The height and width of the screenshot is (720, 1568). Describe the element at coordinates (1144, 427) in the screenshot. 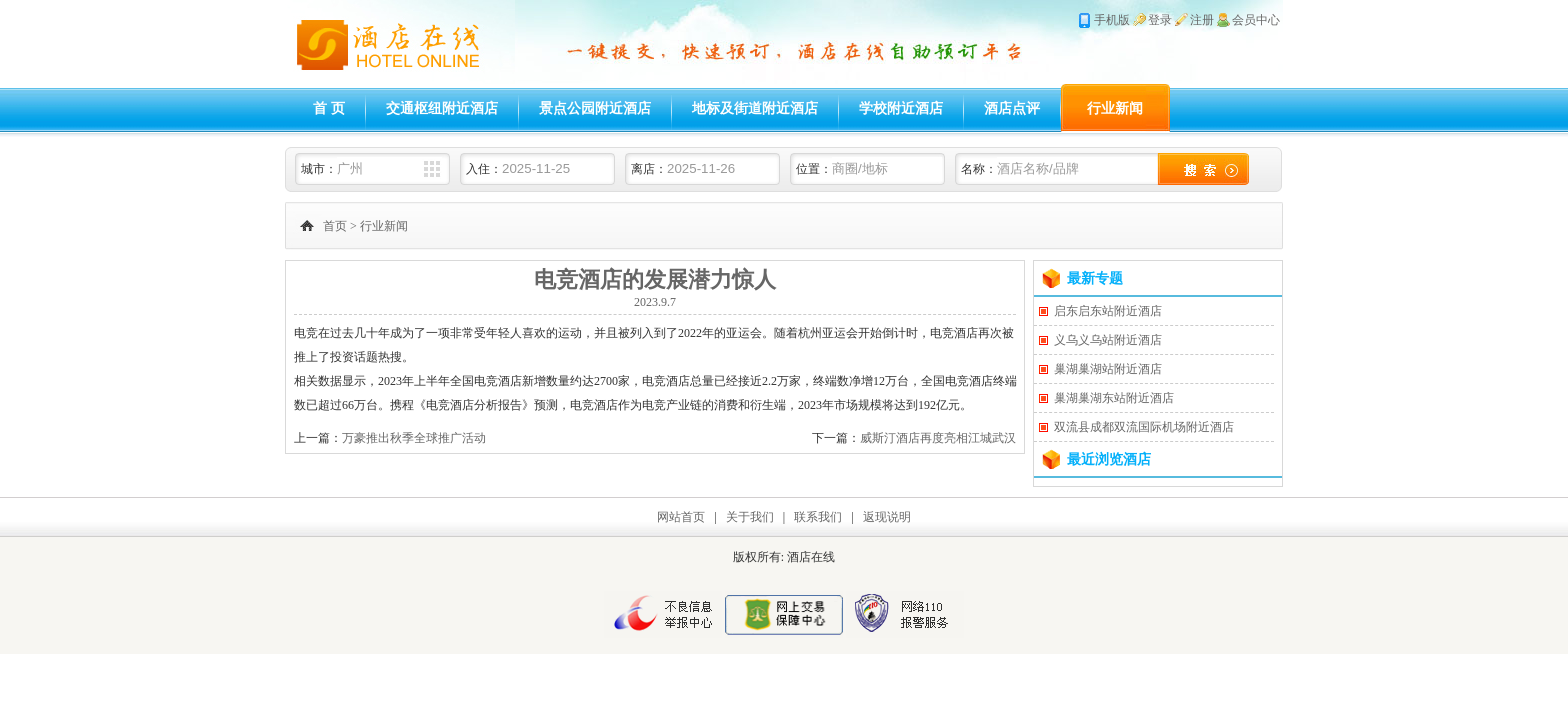

I see `双流县成都双流国际机场附近酒店` at that location.